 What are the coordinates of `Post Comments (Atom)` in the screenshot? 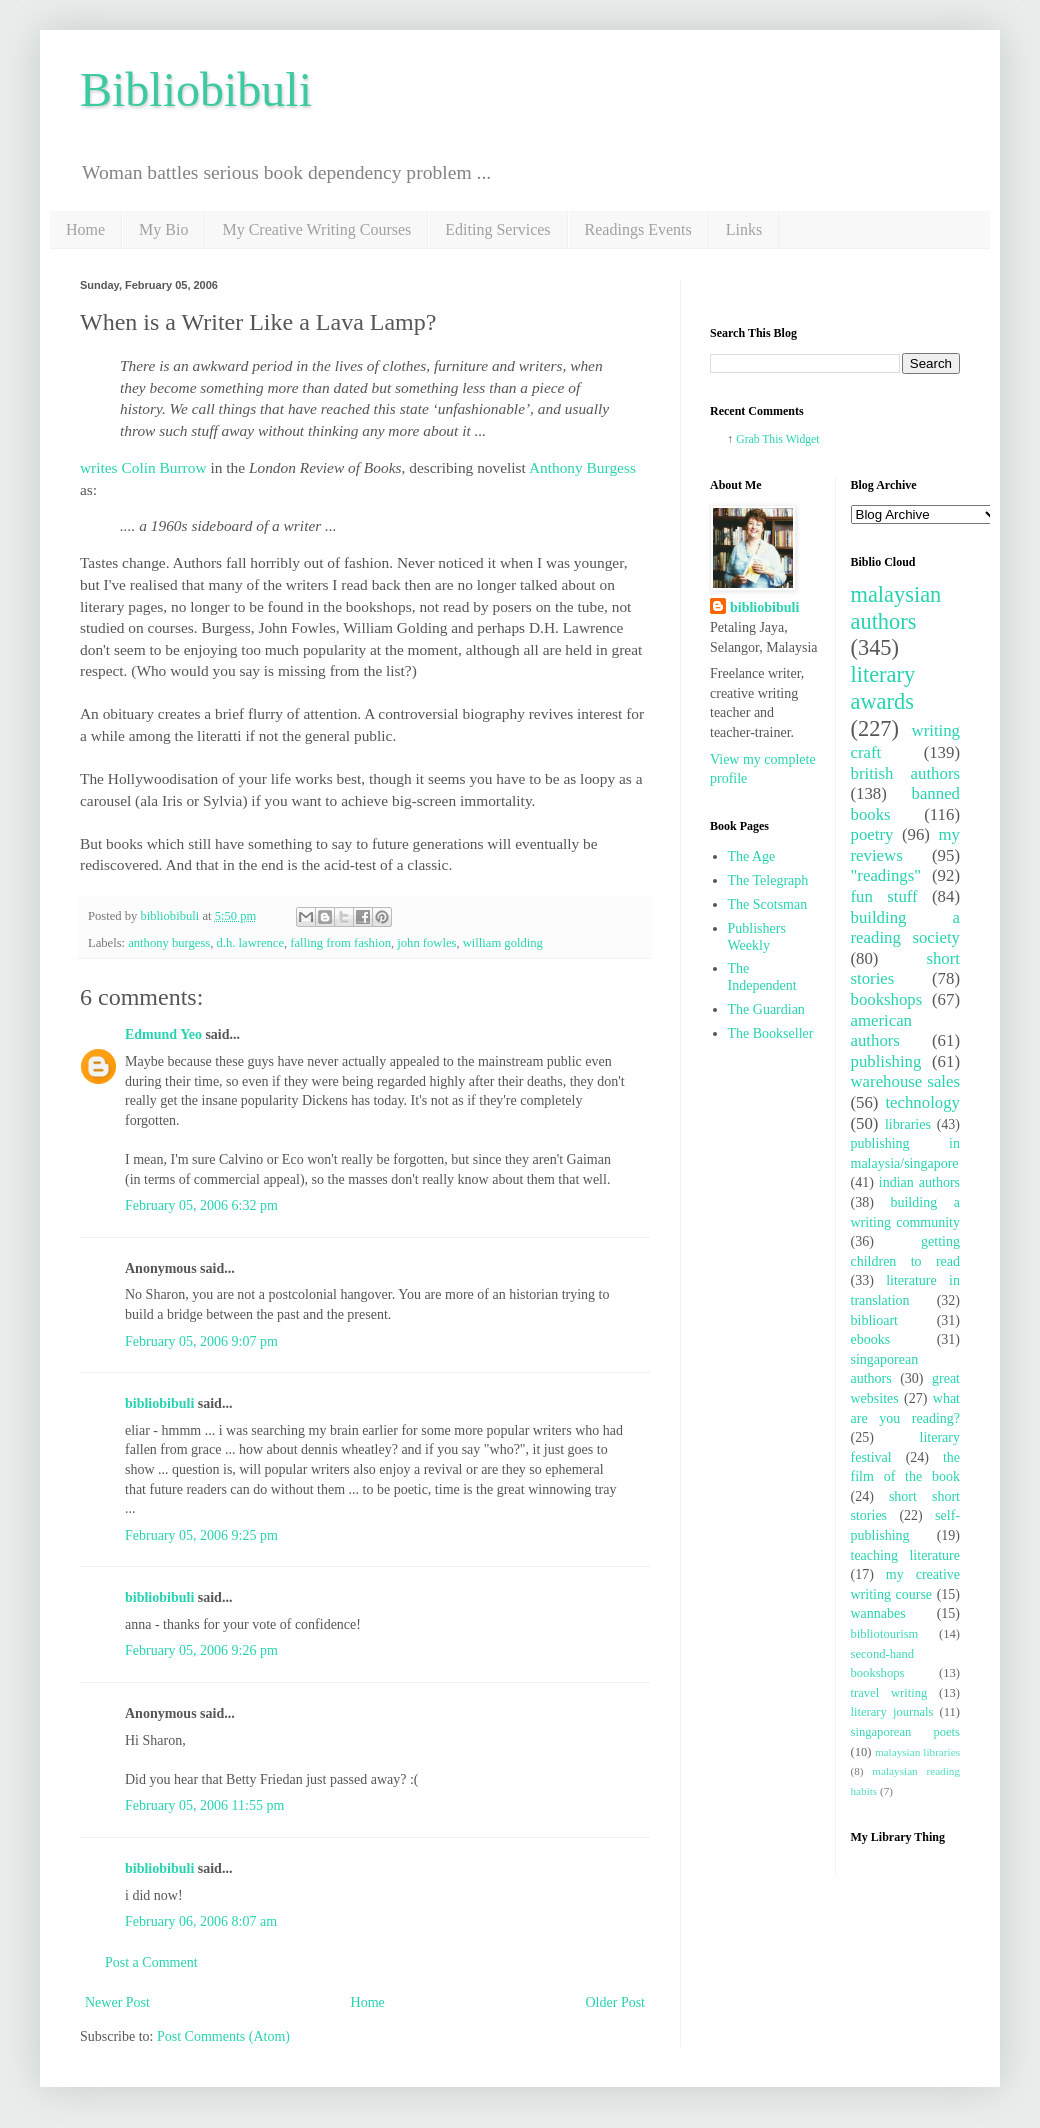 It's located at (223, 2036).